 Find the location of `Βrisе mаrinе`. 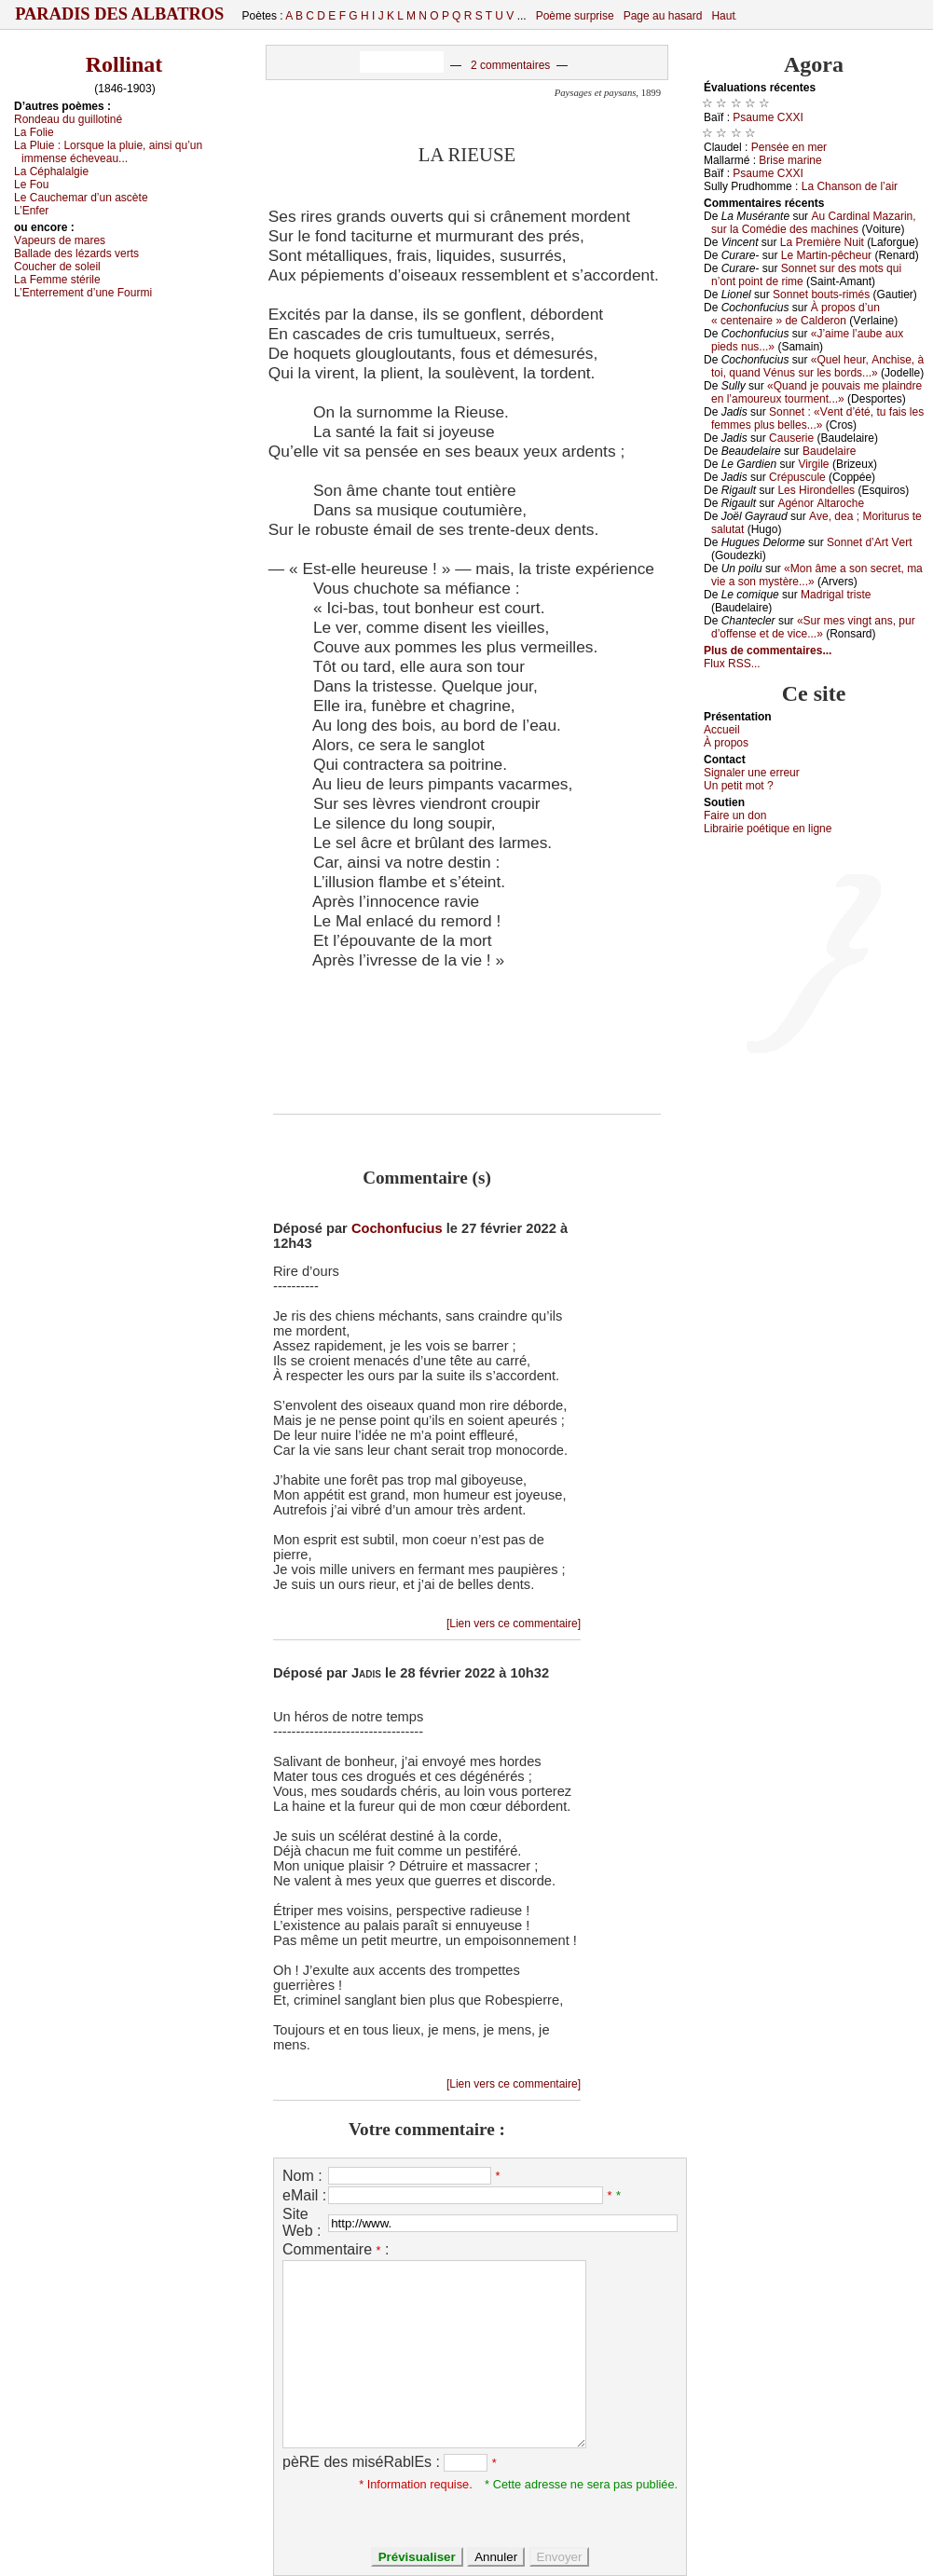

Βrisе mаrinе is located at coordinates (790, 160).